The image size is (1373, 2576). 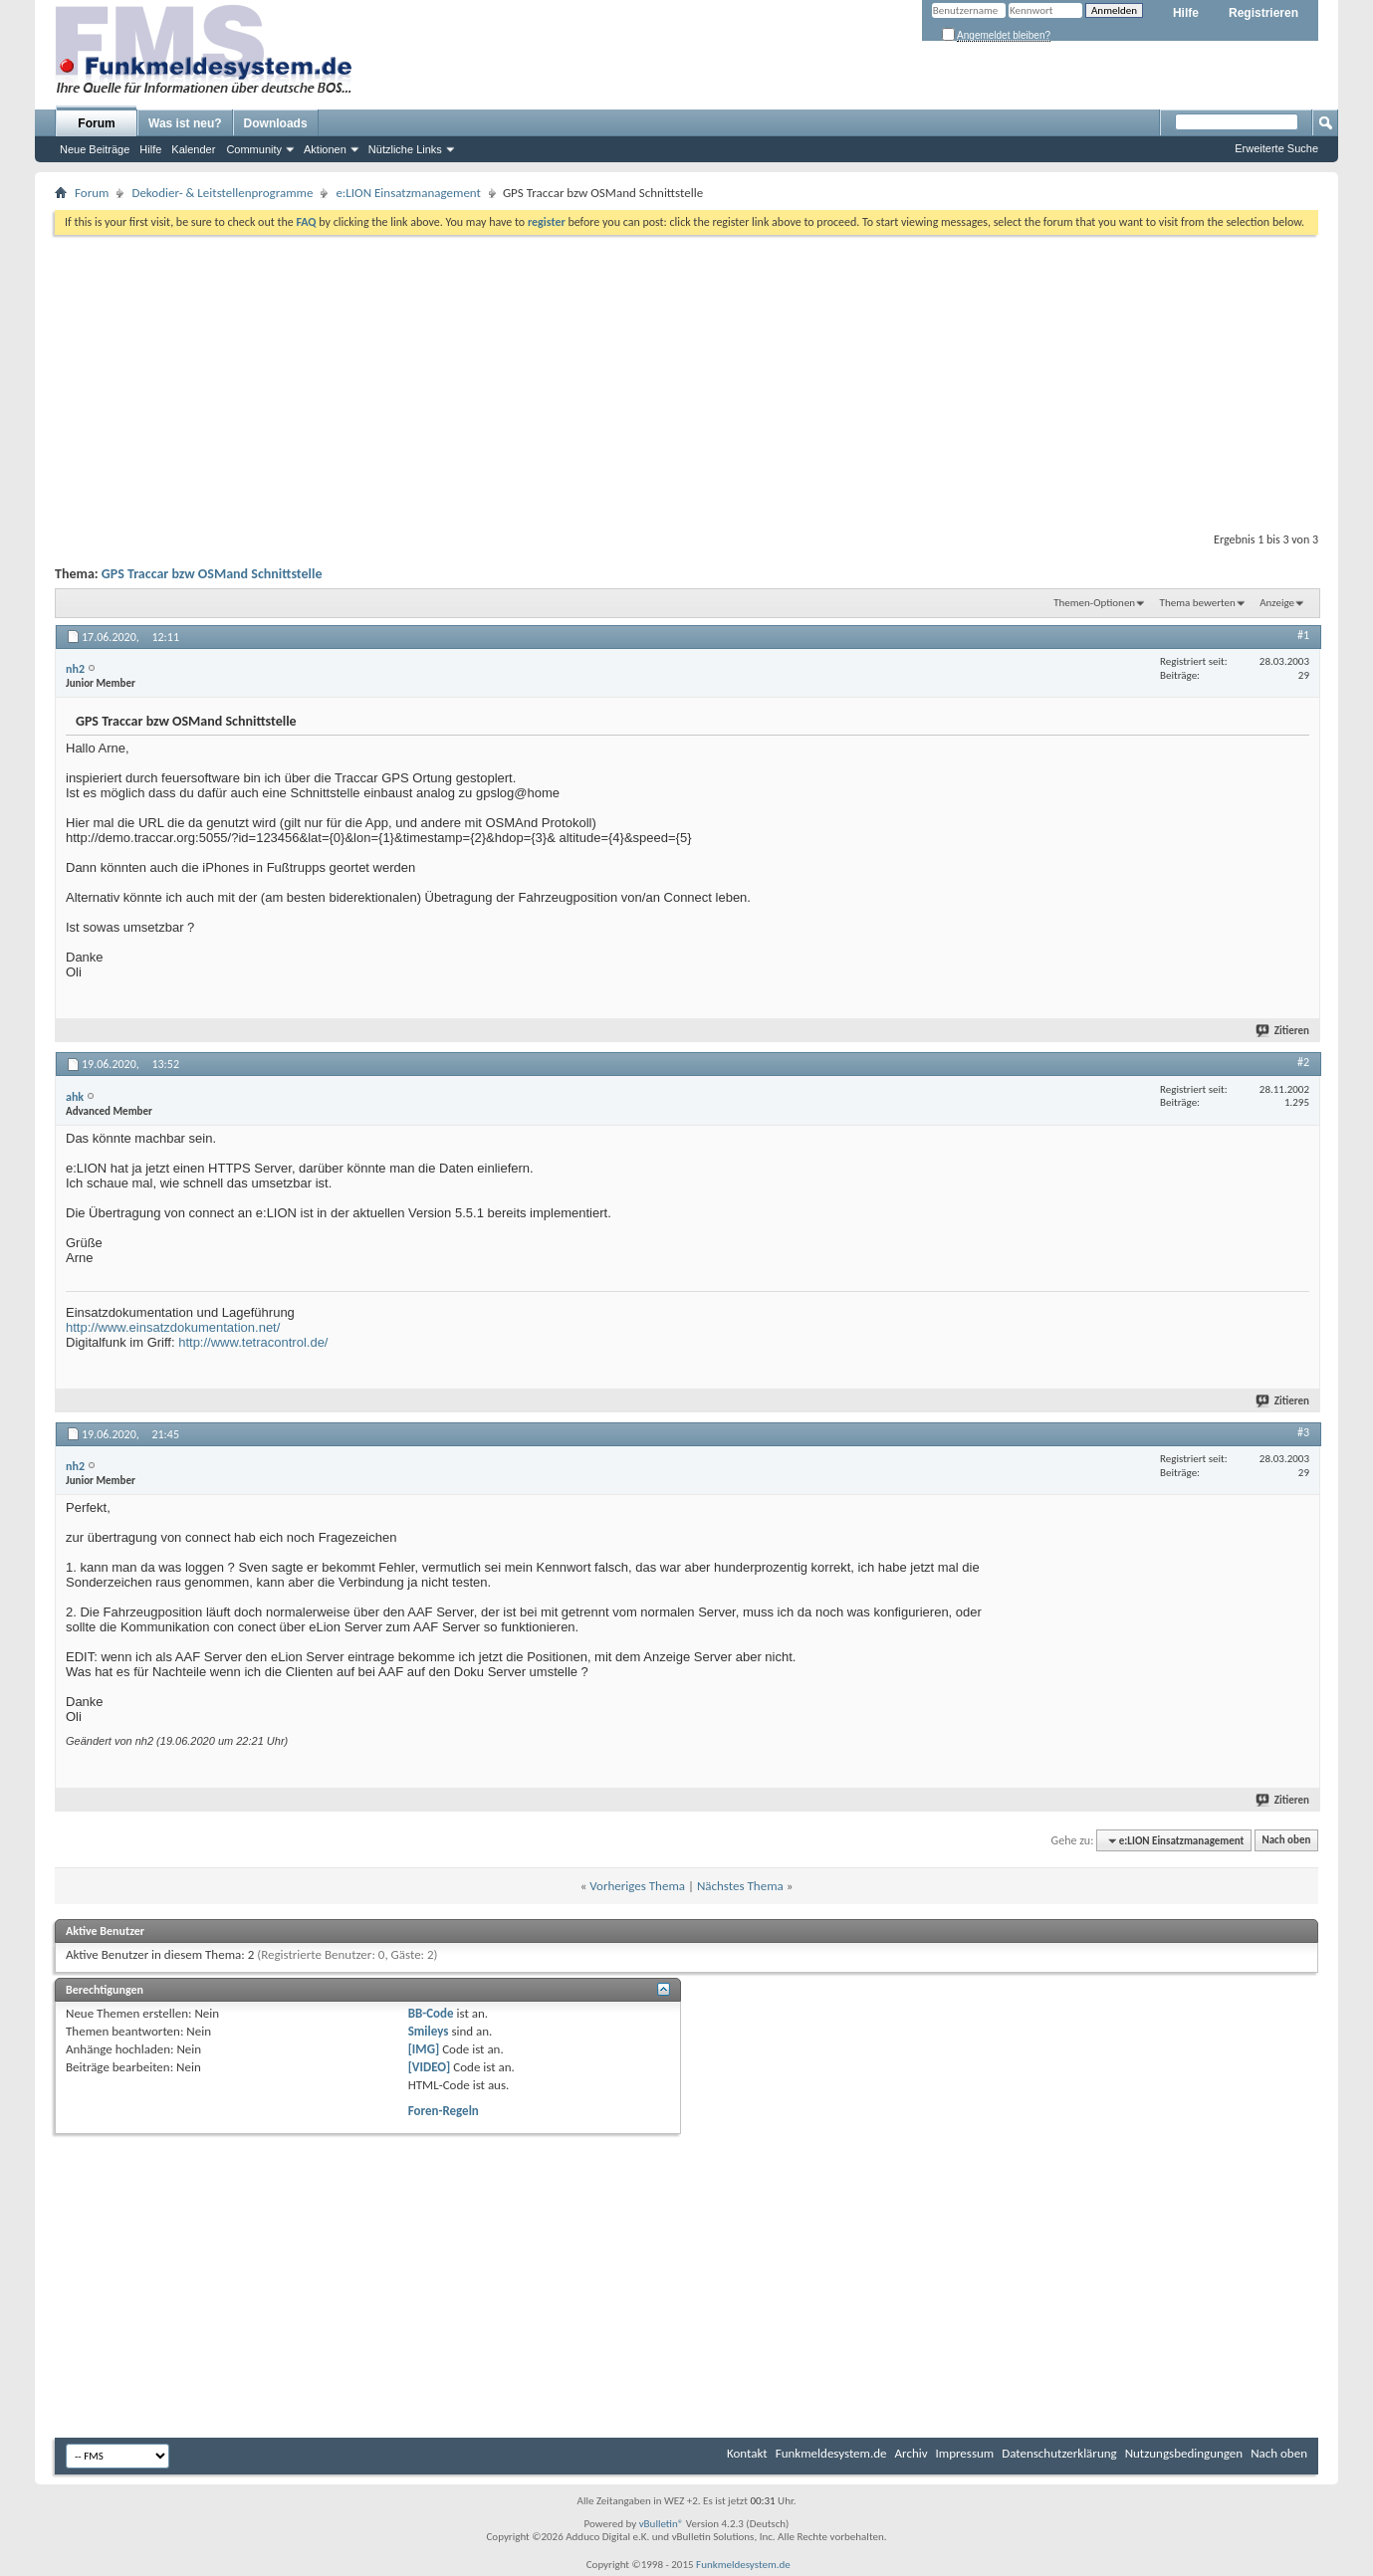 I want to click on Erweiterte Suche, so click(x=1276, y=148).